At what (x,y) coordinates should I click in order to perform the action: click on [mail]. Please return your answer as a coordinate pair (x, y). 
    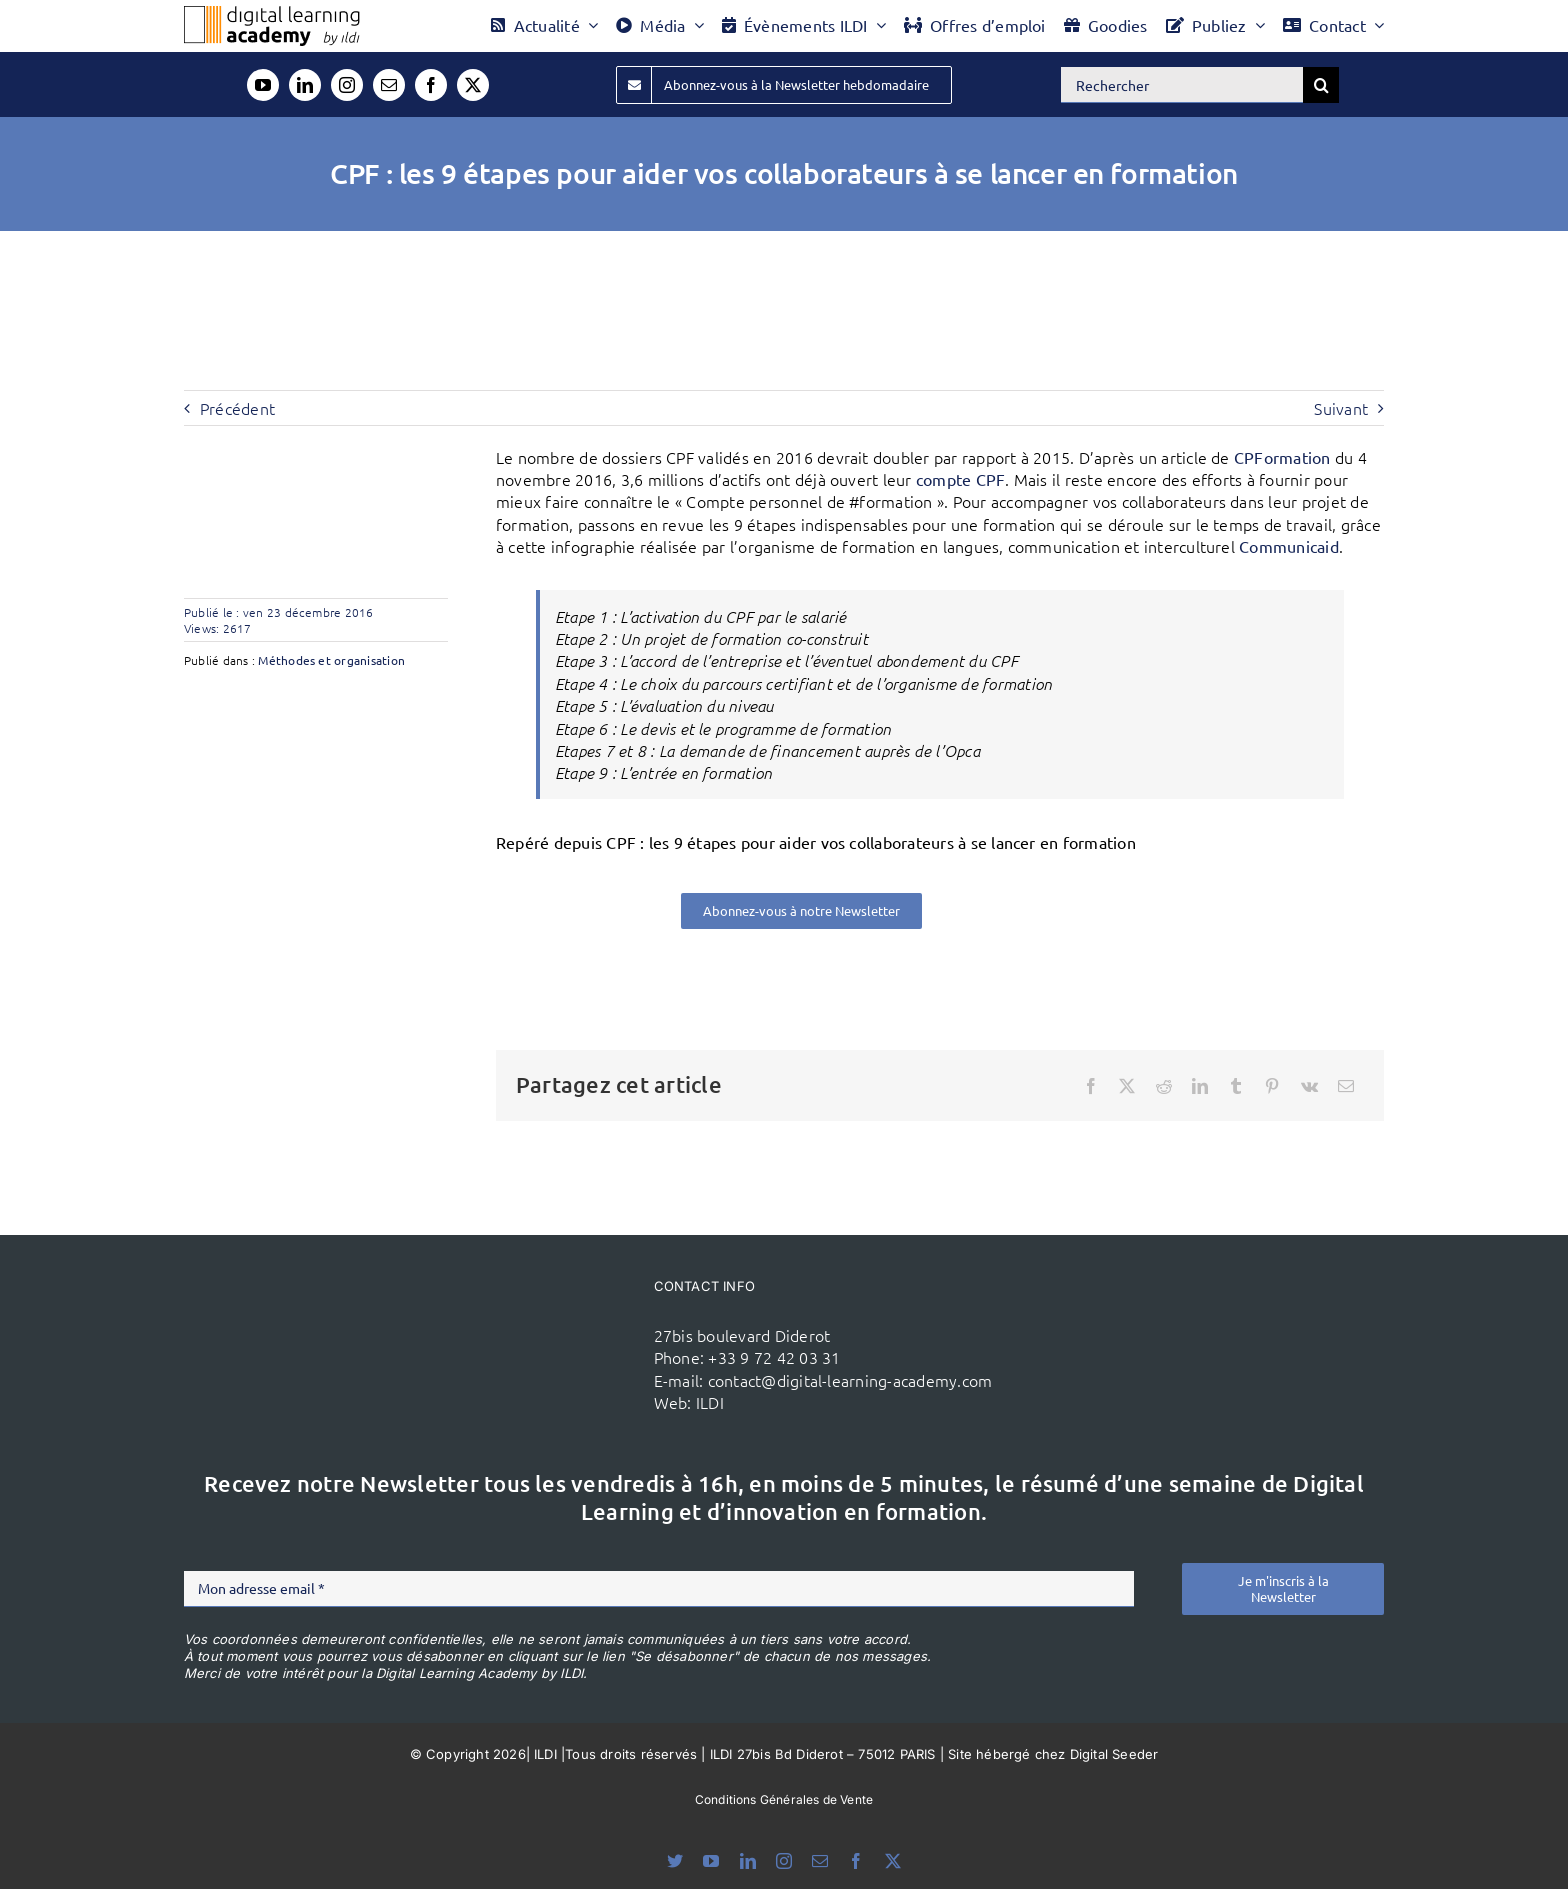
    Looking at the image, I should click on (389, 85).